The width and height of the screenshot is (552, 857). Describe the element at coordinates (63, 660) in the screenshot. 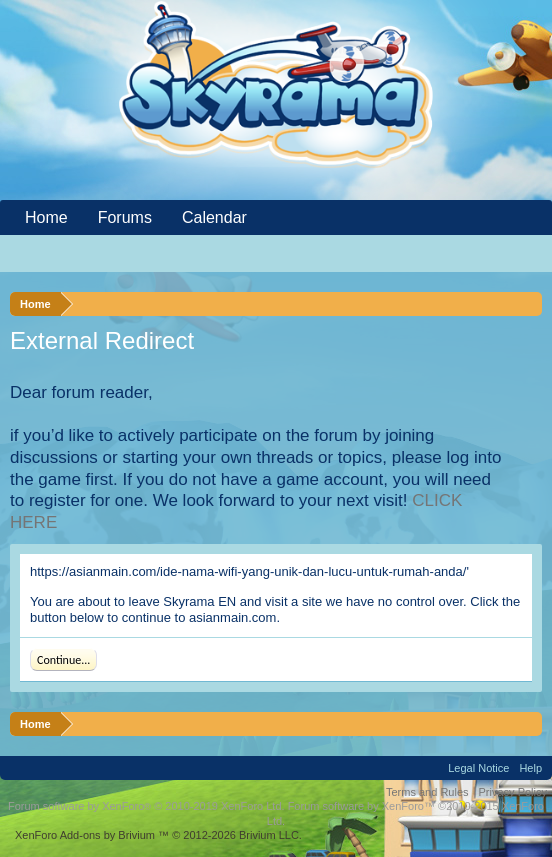

I see `Continue...` at that location.